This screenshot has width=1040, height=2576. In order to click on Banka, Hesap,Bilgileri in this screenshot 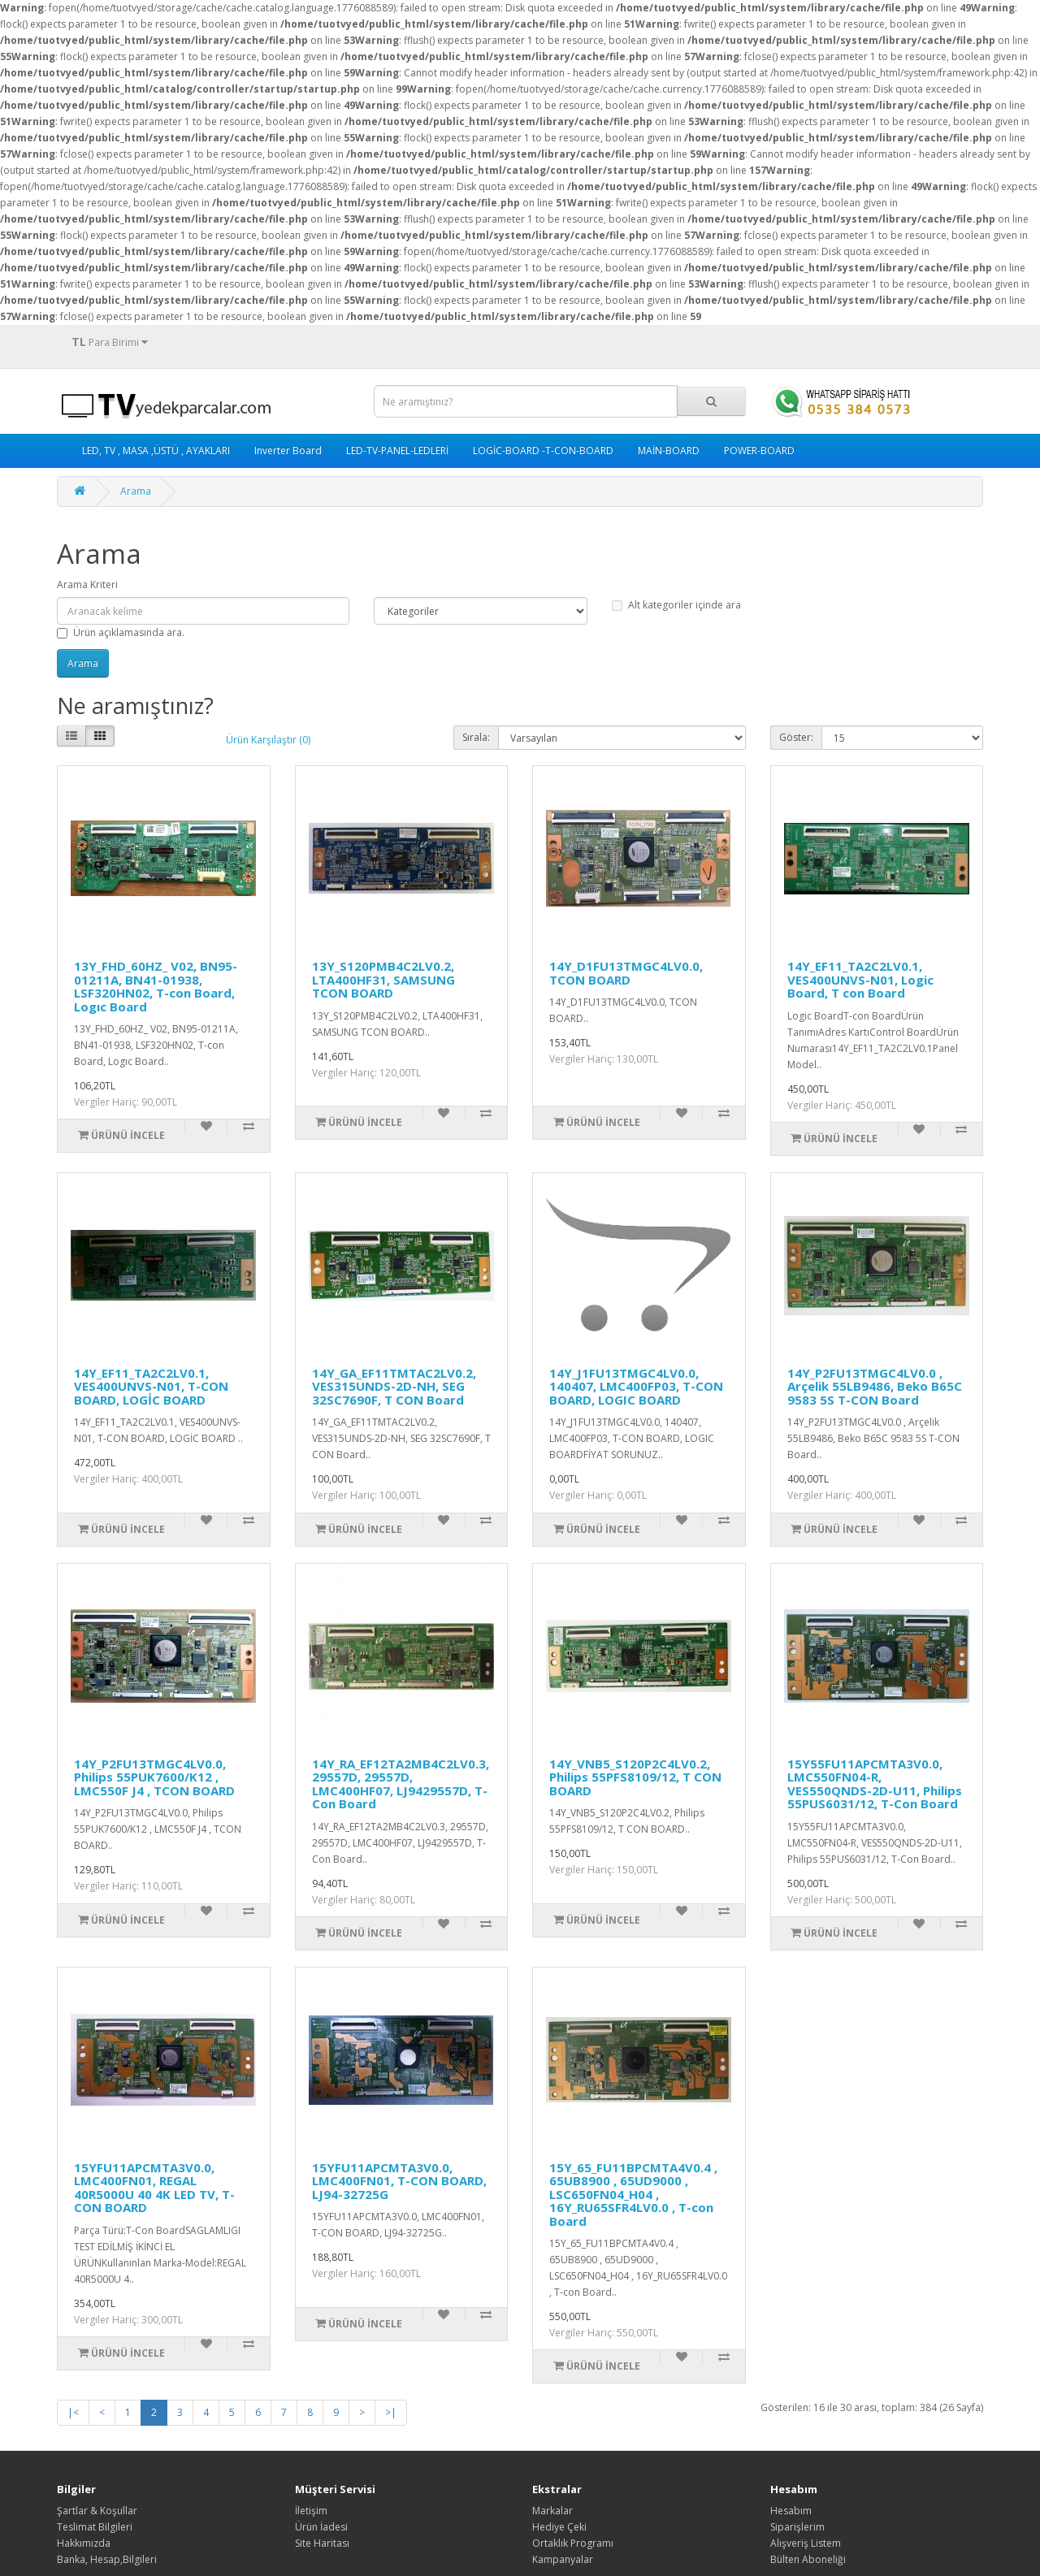, I will do `click(107, 2559)`.